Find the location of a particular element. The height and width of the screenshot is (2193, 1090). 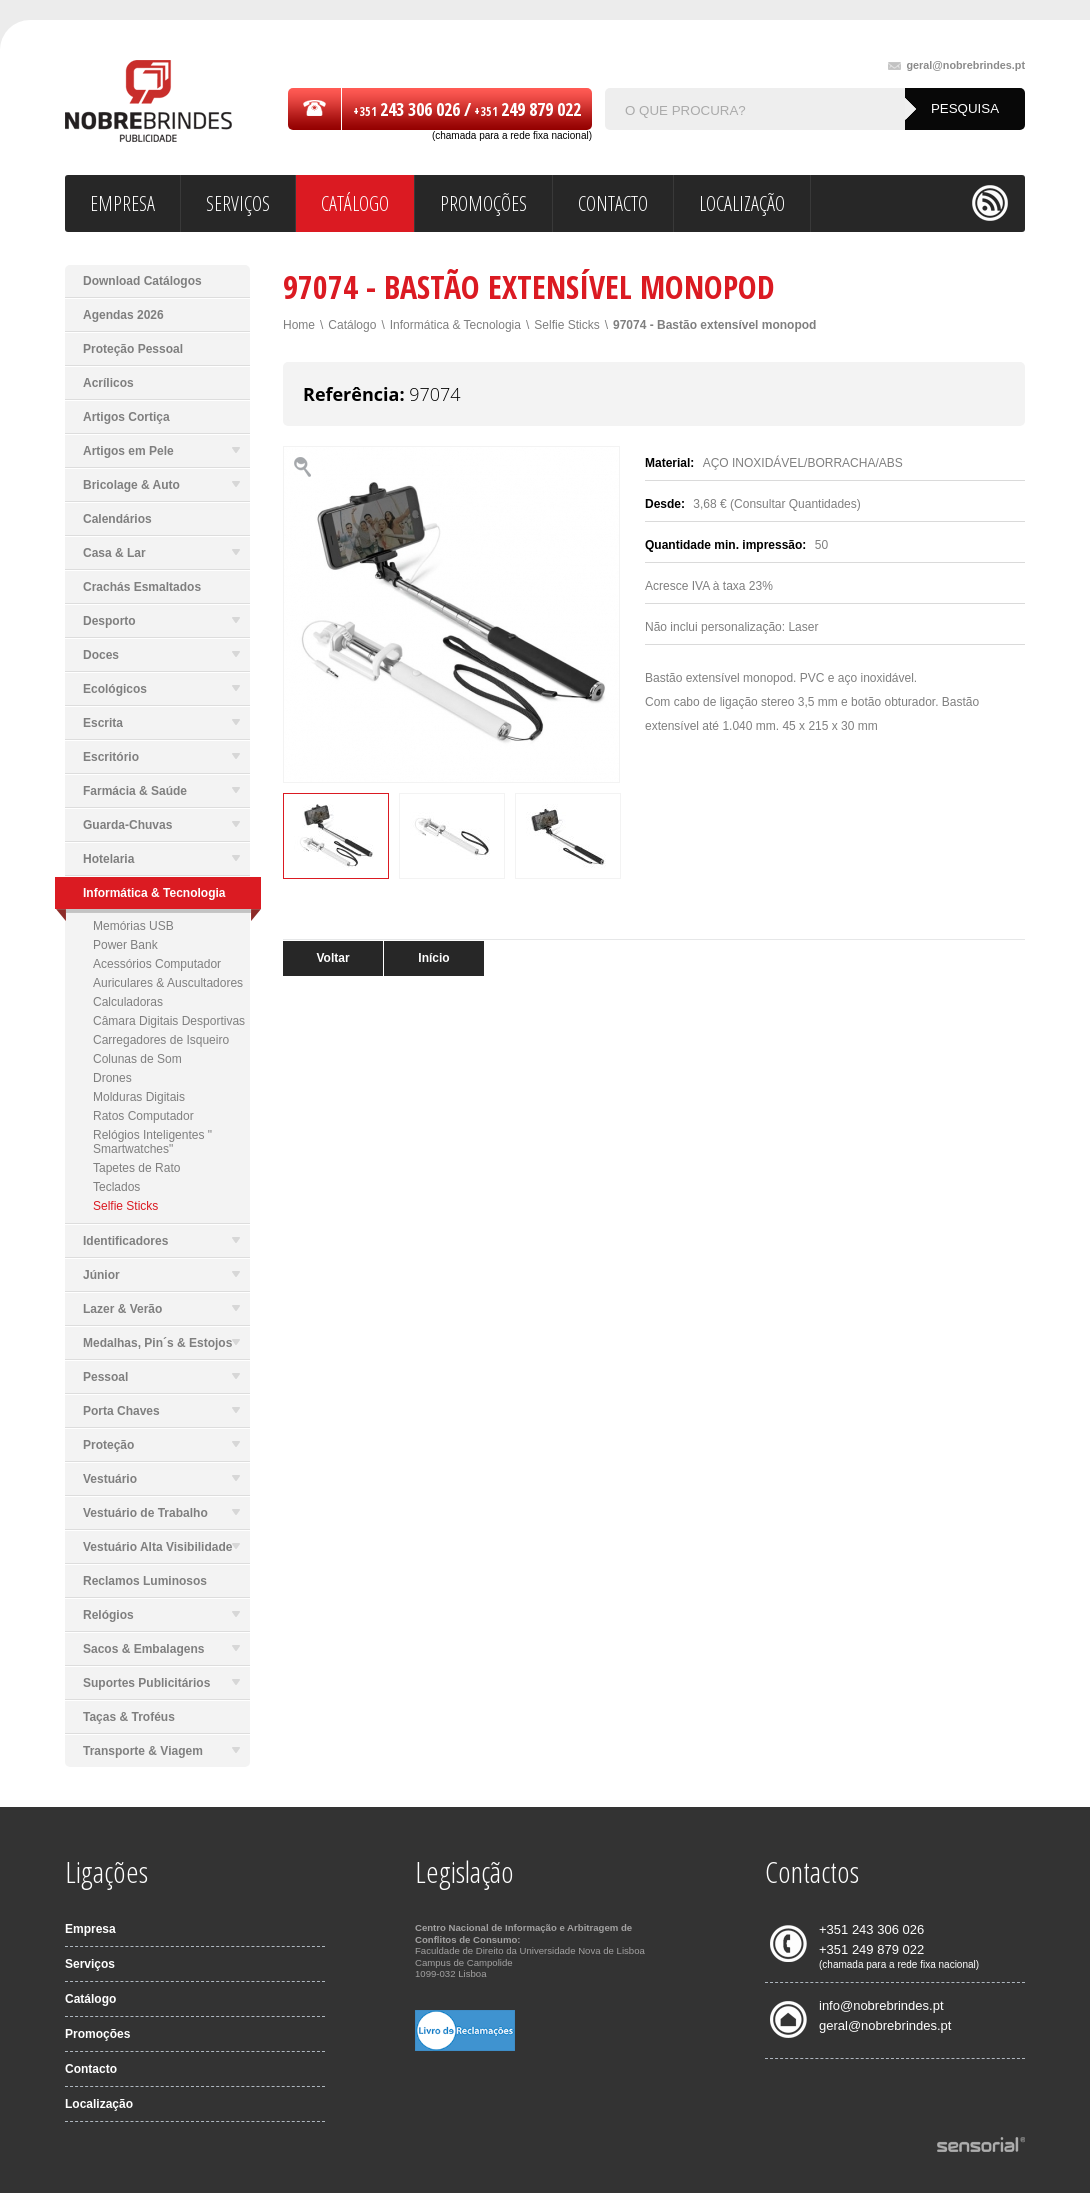

Calculadoras is located at coordinates (128, 1002).